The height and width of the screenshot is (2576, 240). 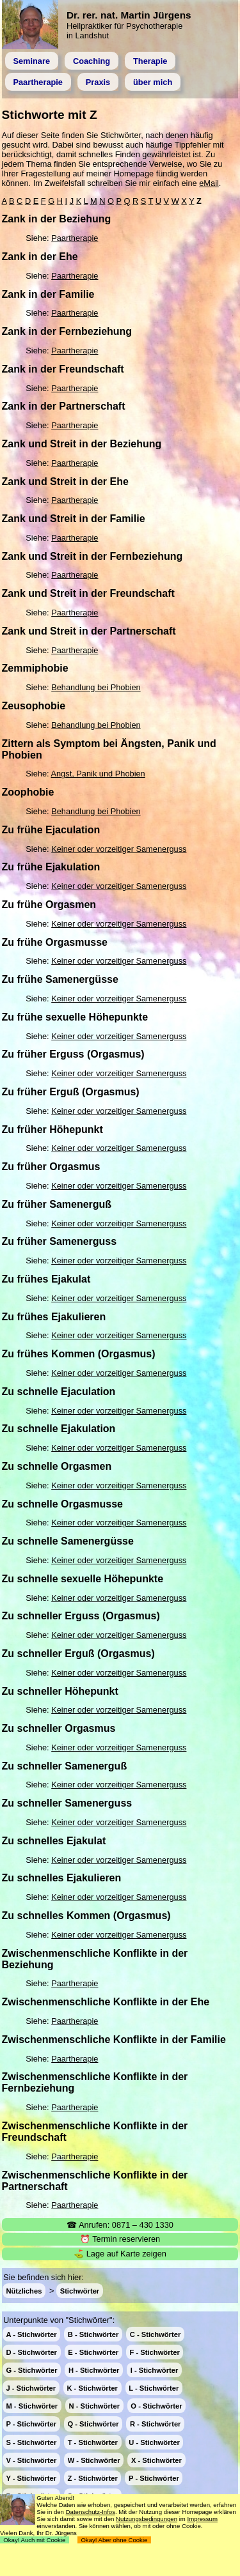 What do you see at coordinates (94, 2460) in the screenshot?
I see `W - Stichwörter` at bounding box center [94, 2460].